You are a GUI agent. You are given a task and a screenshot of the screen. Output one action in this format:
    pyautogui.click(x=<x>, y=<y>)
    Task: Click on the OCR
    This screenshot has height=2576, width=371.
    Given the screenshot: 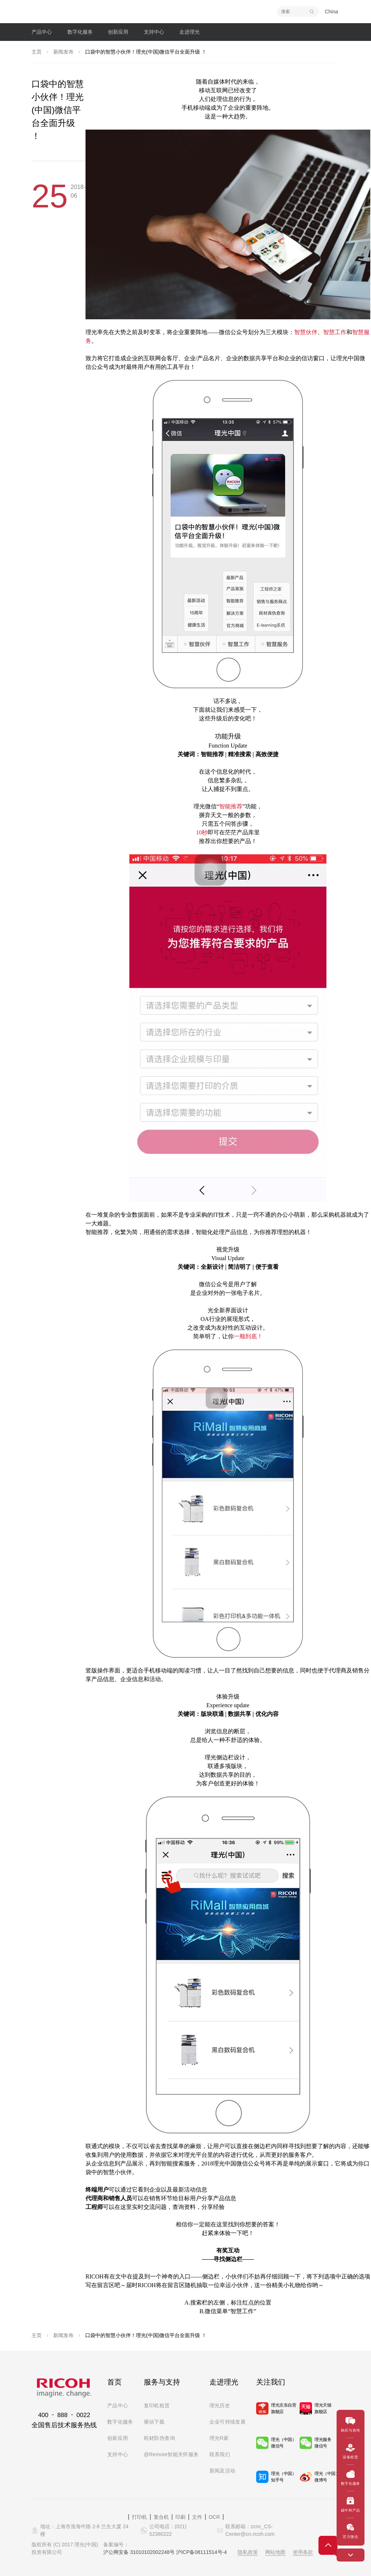 What is the action you would take?
    pyautogui.click(x=214, y=2517)
    